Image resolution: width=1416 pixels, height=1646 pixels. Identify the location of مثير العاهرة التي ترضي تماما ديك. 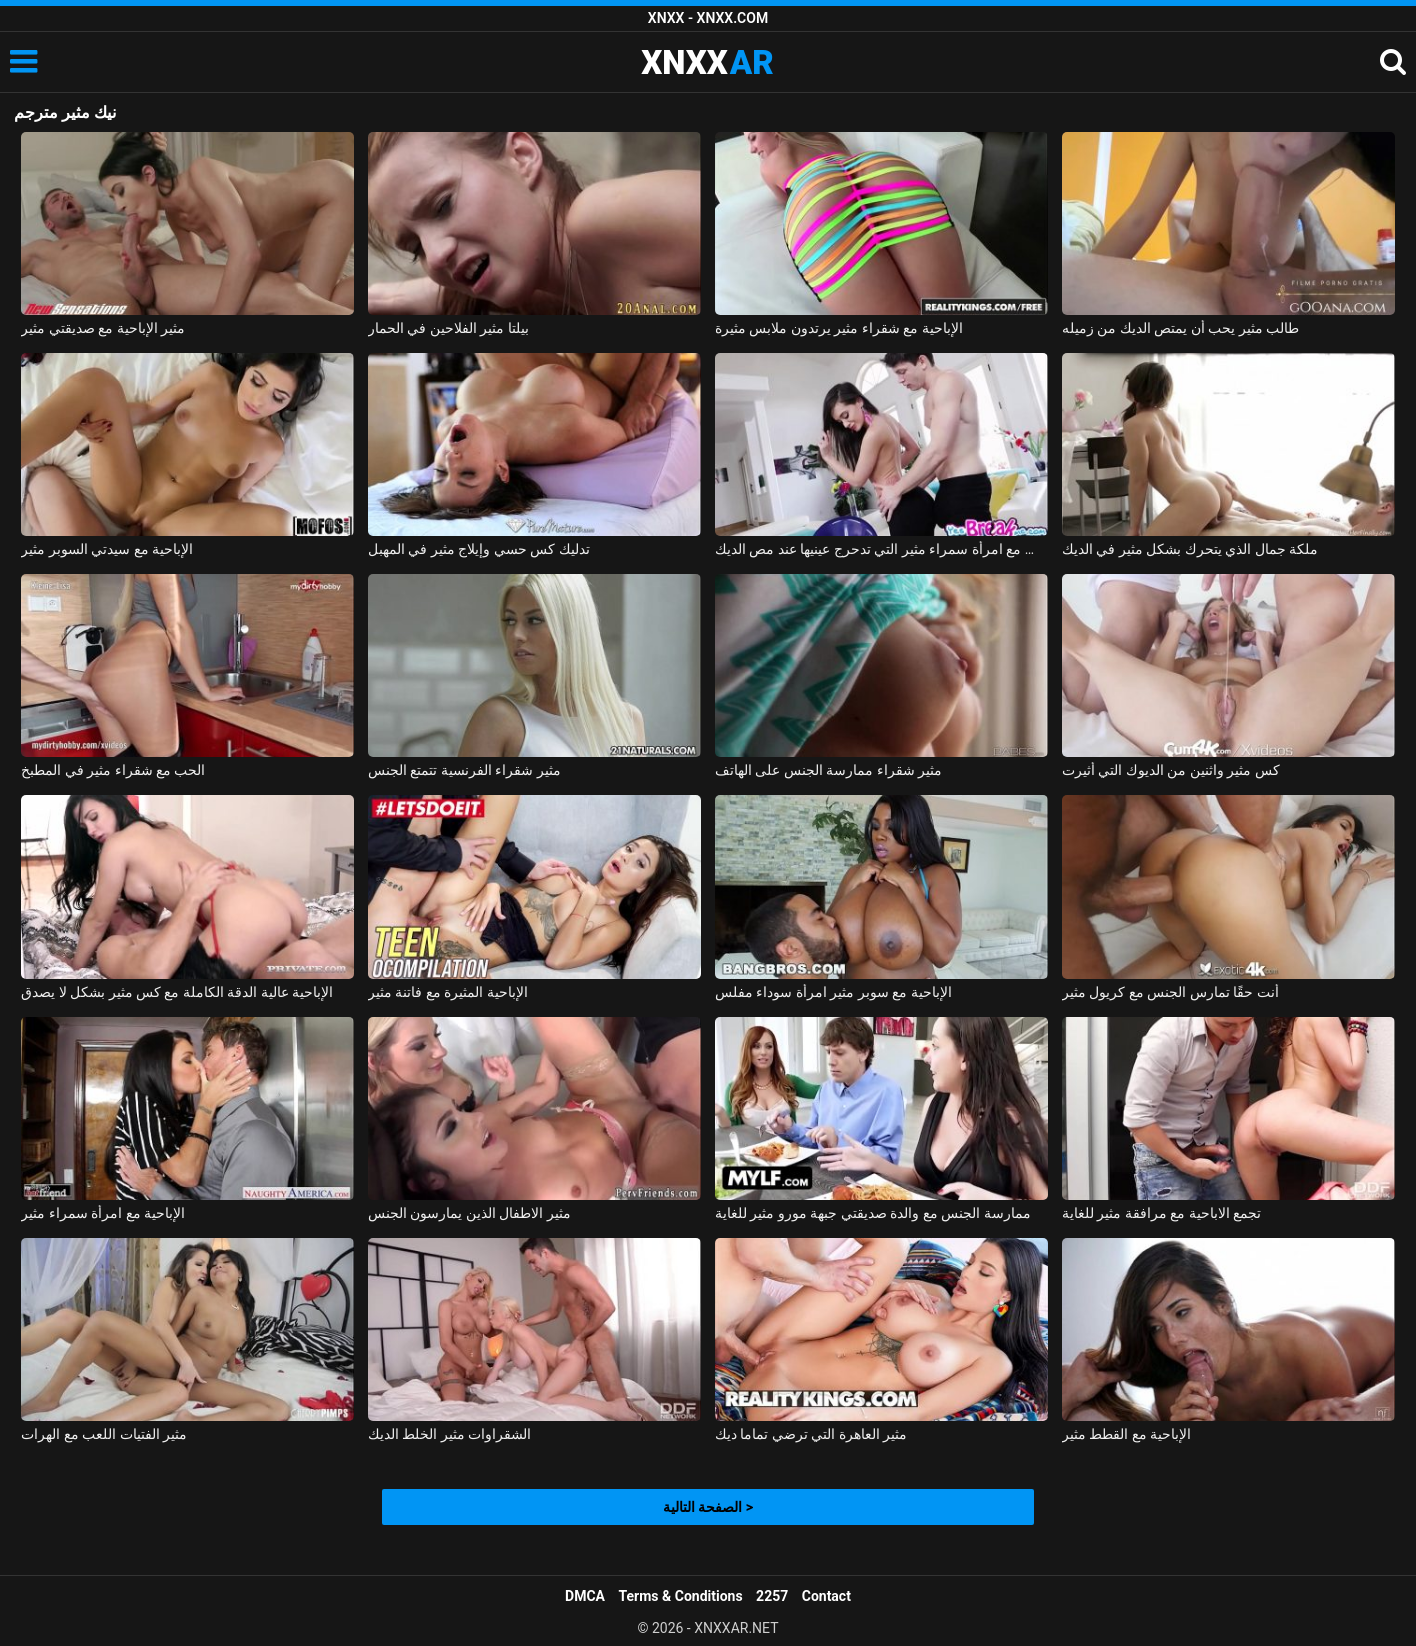
(811, 1434).